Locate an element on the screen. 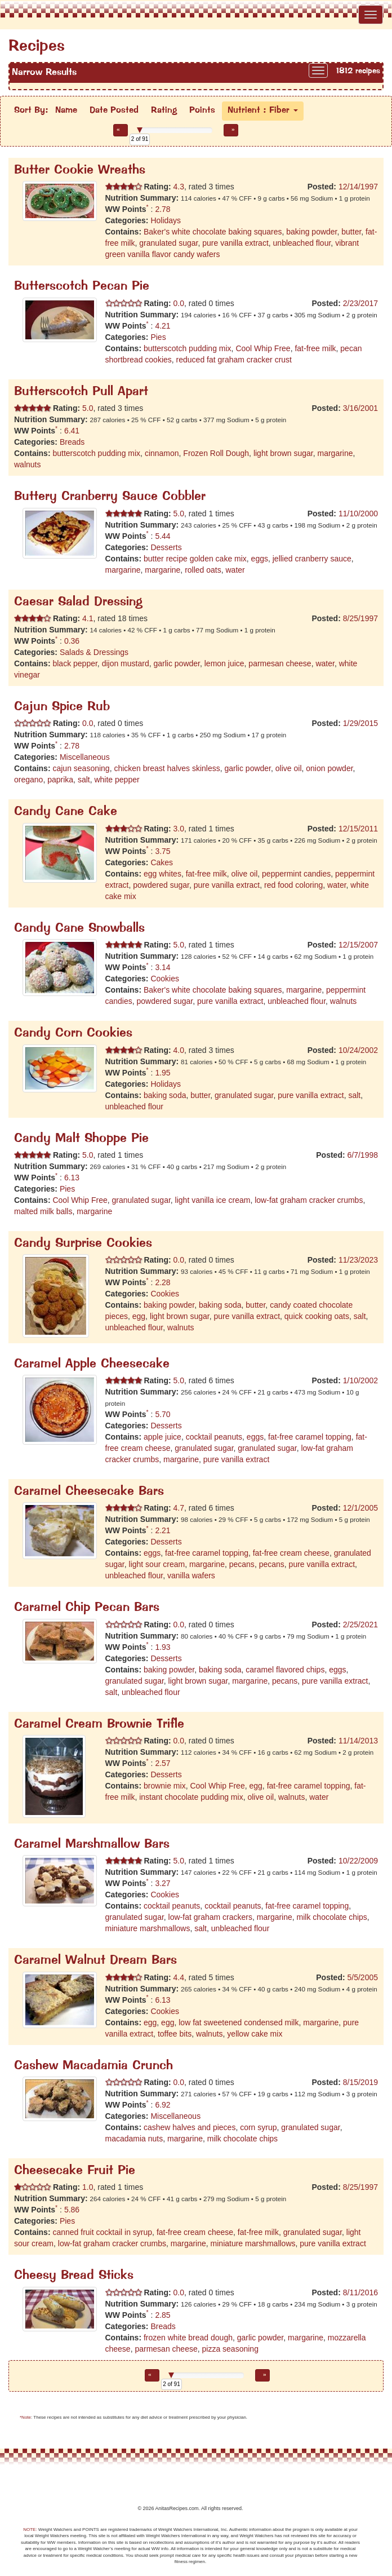 Image resolution: width=392 pixels, height=2576 pixels. 4.7 is located at coordinates (177, 1507).